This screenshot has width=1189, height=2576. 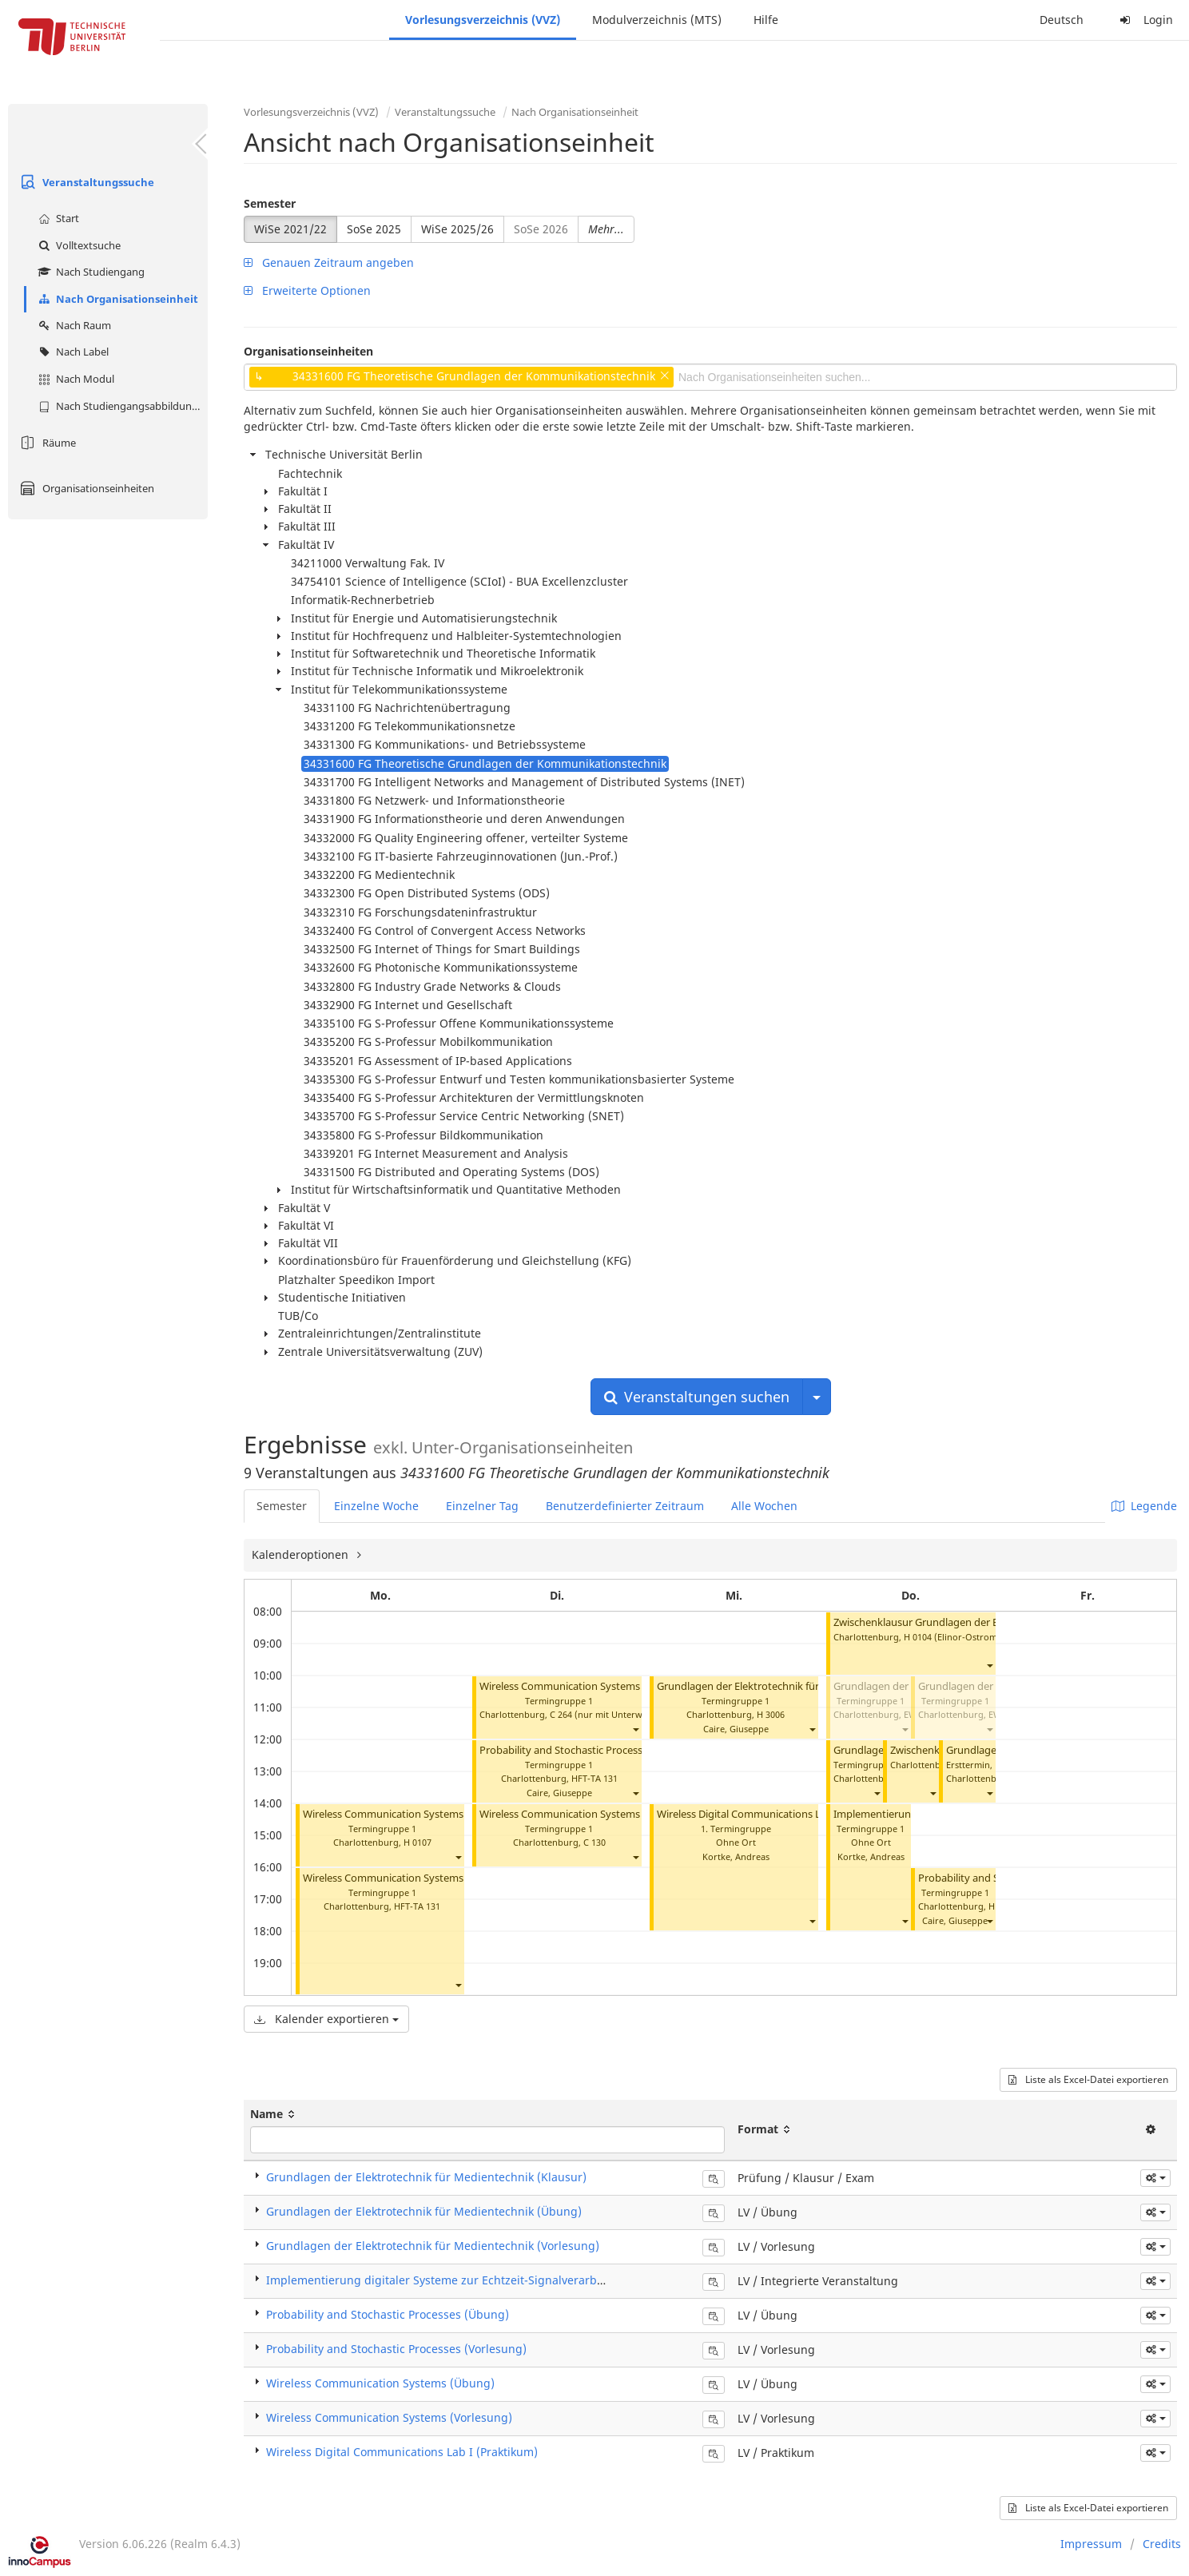 What do you see at coordinates (804, 1686) in the screenshot?
I see `Grundlagen der Elektrotechnik für Medientechnik (Vorlesung)` at bounding box center [804, 1686].